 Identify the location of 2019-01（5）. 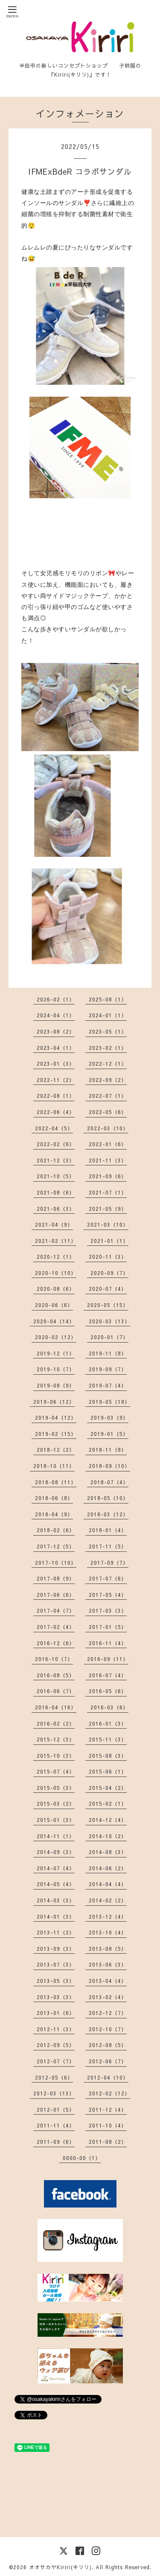
(109, 1433).